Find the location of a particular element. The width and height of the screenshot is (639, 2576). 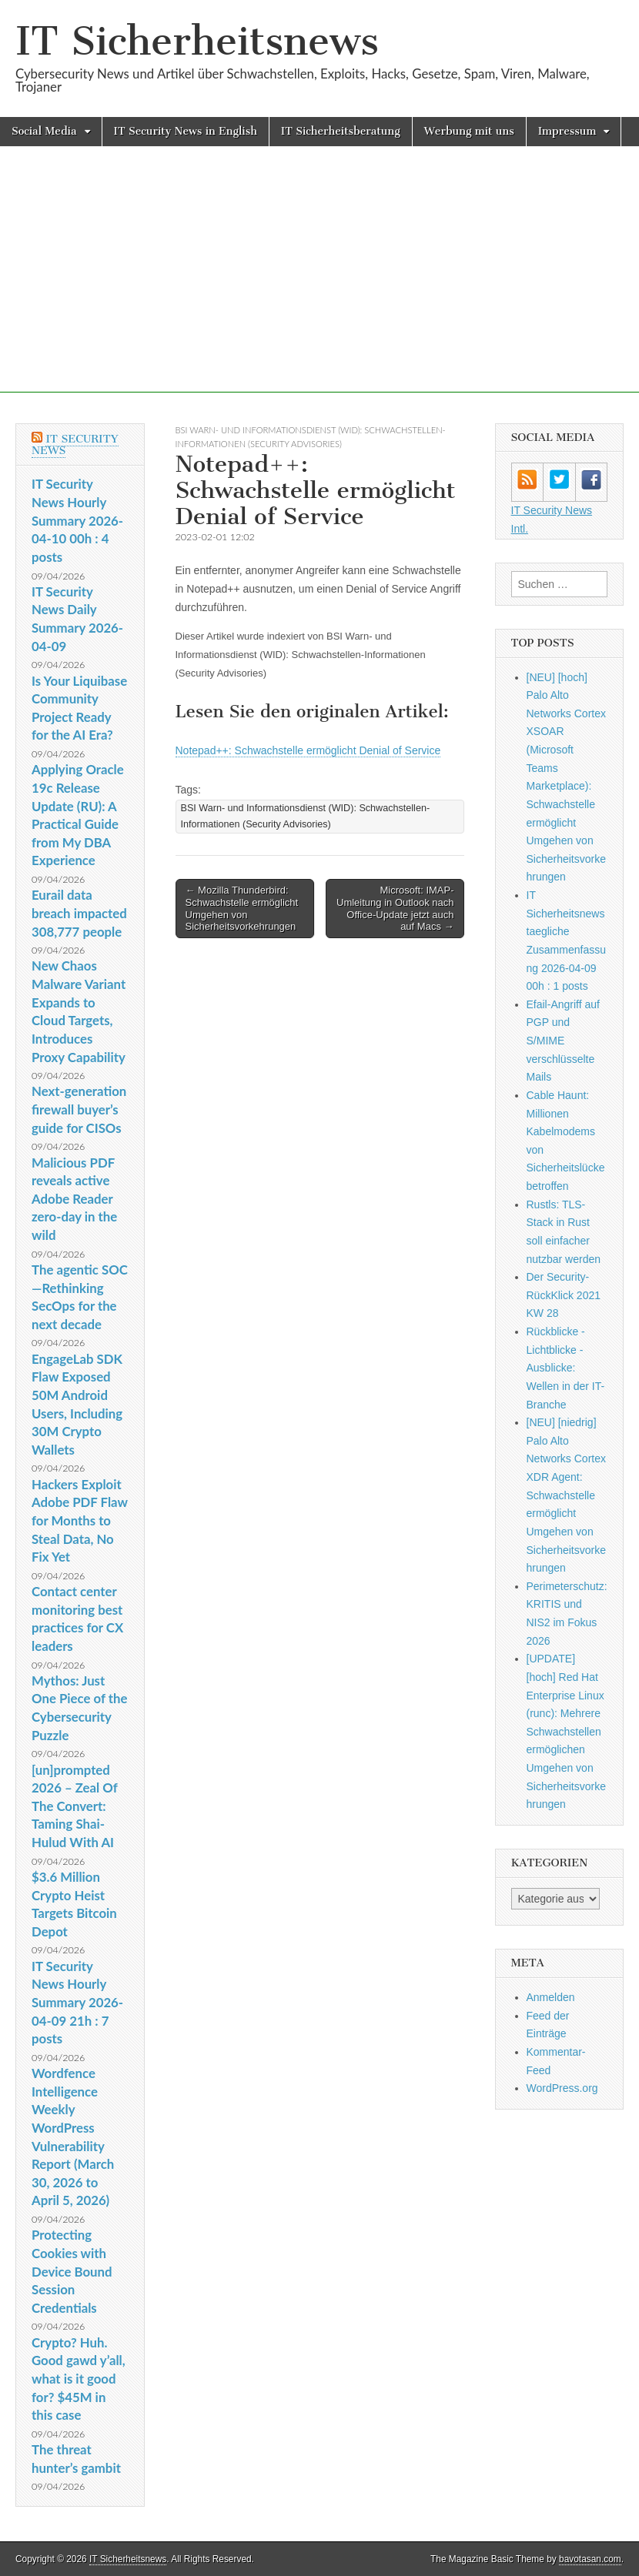

IT Security News in English is located at coordinates (185, 131).